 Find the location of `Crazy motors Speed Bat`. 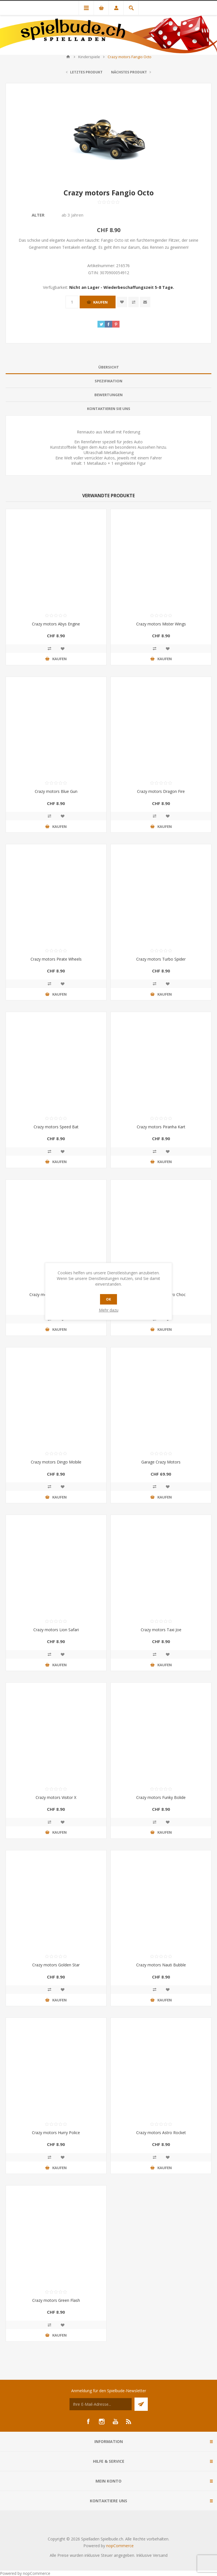

Crazy motors Speed Bat is located at coordinates (56, 1126).